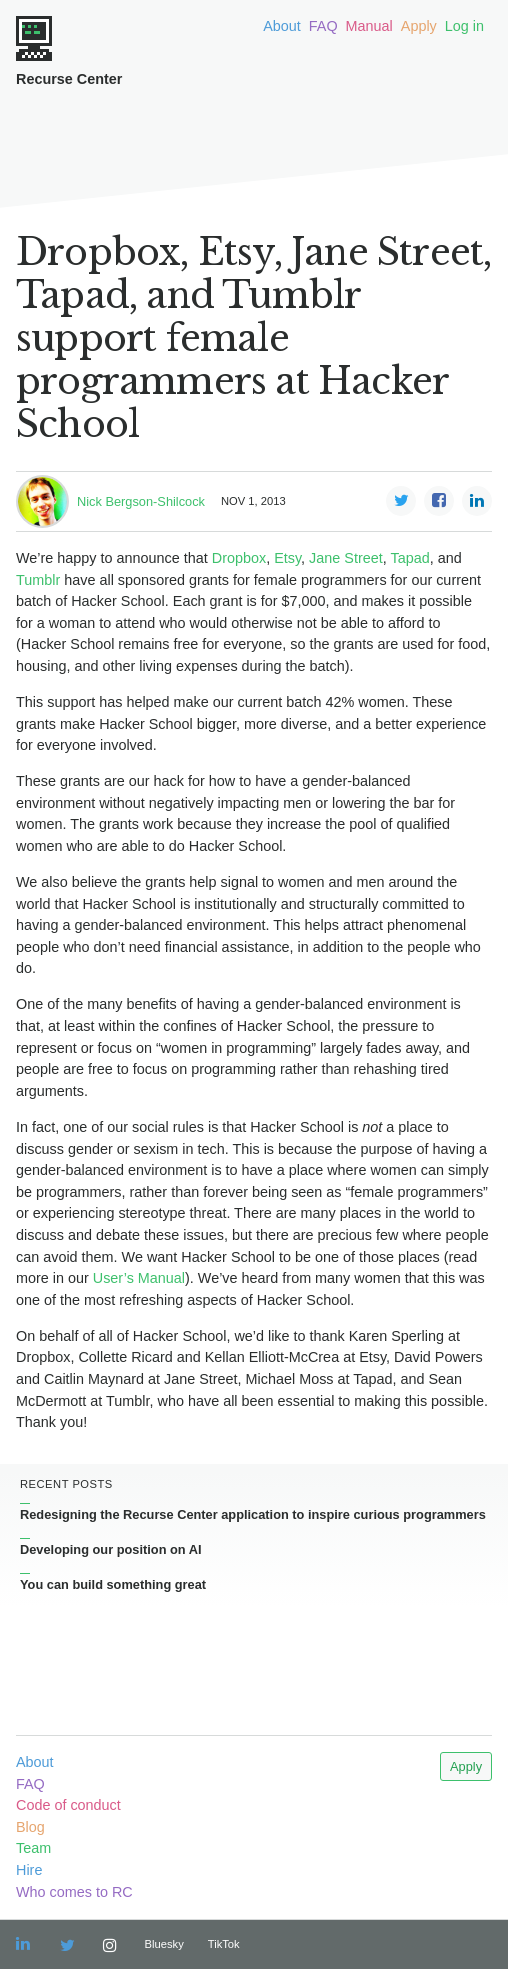  What do you see at coordinates (68, 1805) in the screenshot?
I see `Code of conduct` at bounding box center [68, 1805].